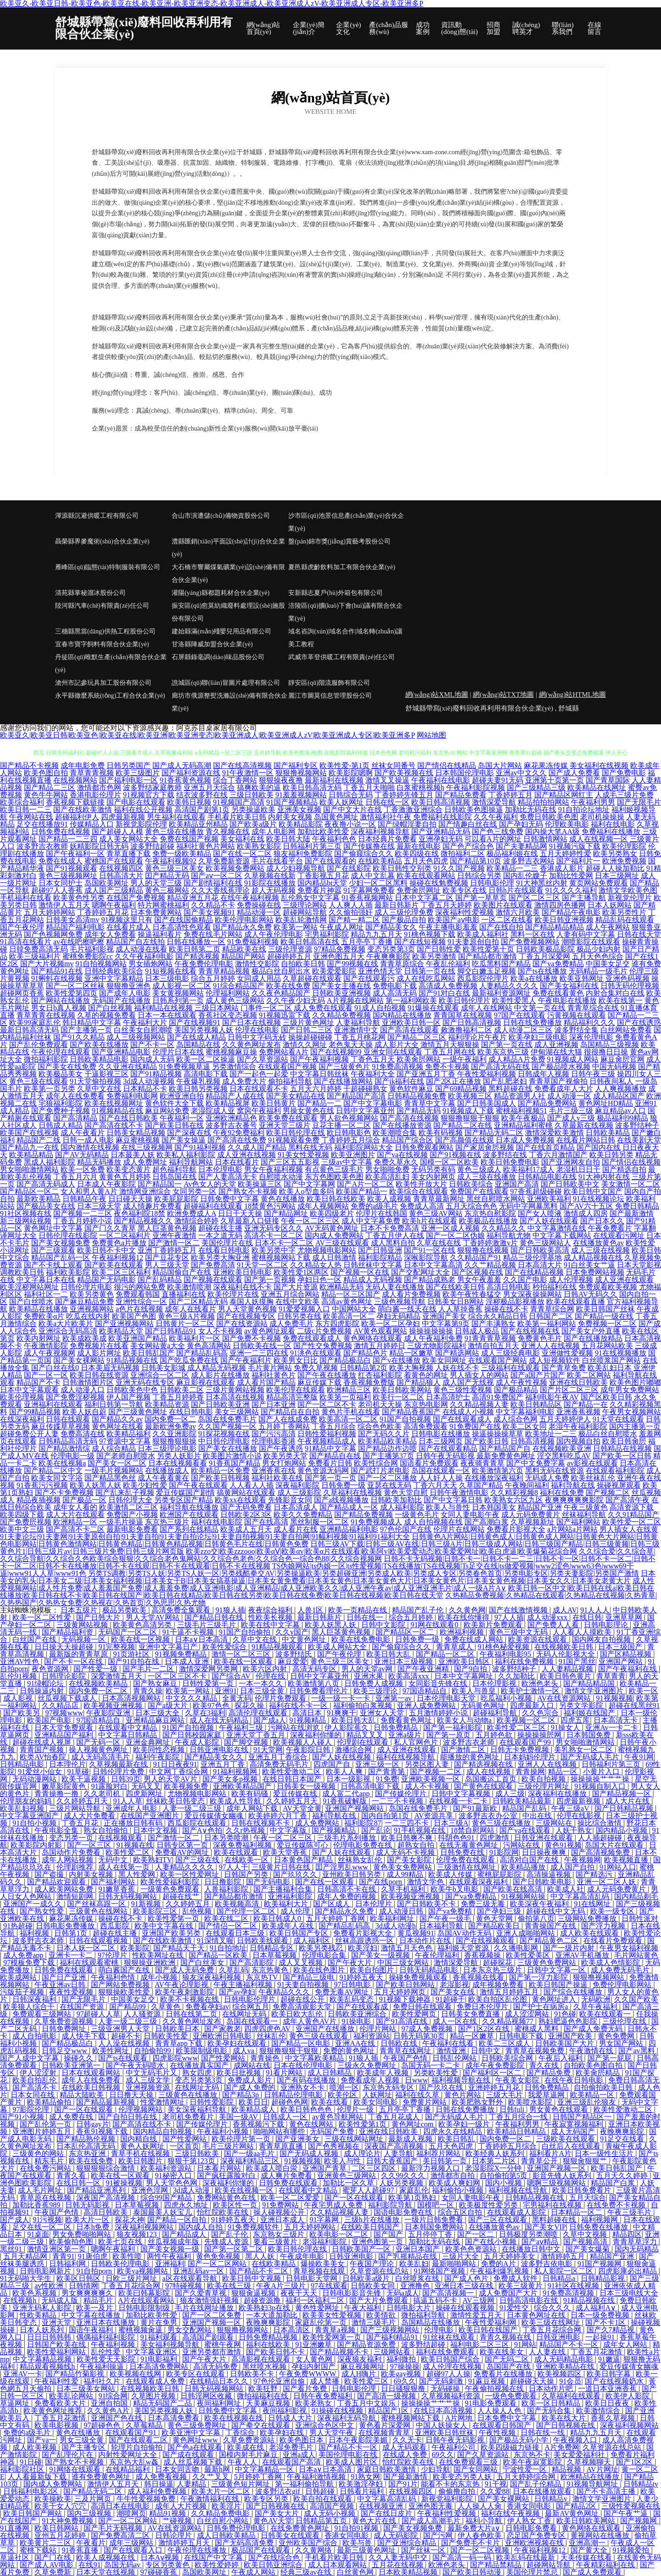  What do you see at coordinates (369, 1676) in the screenshot?
I see `亚洲水果` at bounding box center [369, 1676].